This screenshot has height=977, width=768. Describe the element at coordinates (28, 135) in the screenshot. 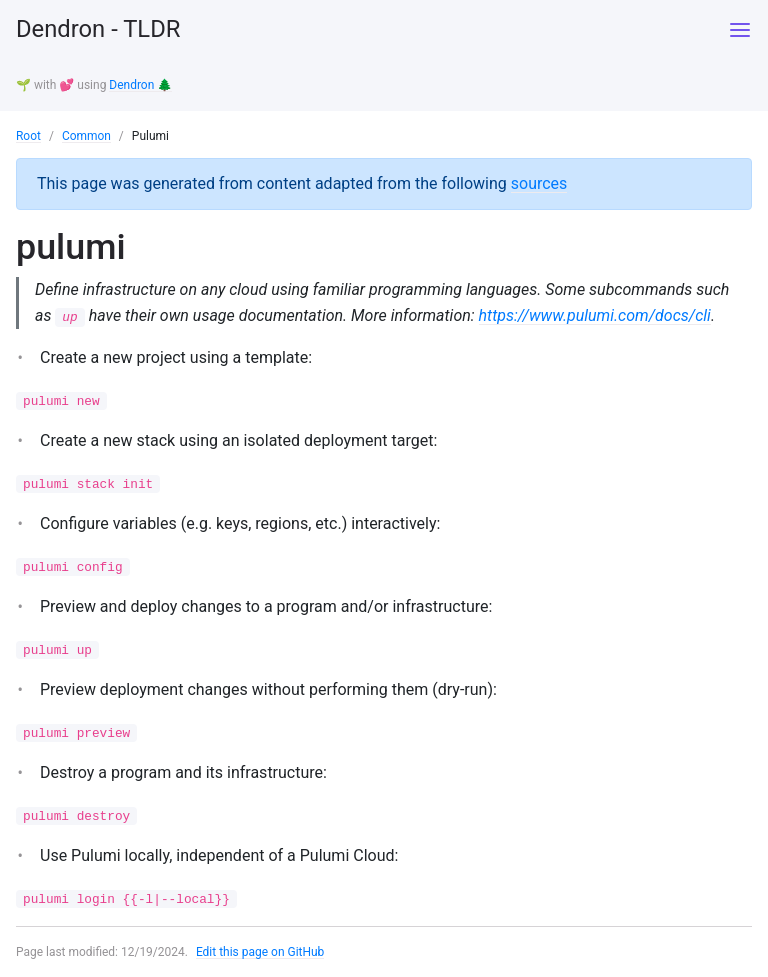

I see `Root` at that location.